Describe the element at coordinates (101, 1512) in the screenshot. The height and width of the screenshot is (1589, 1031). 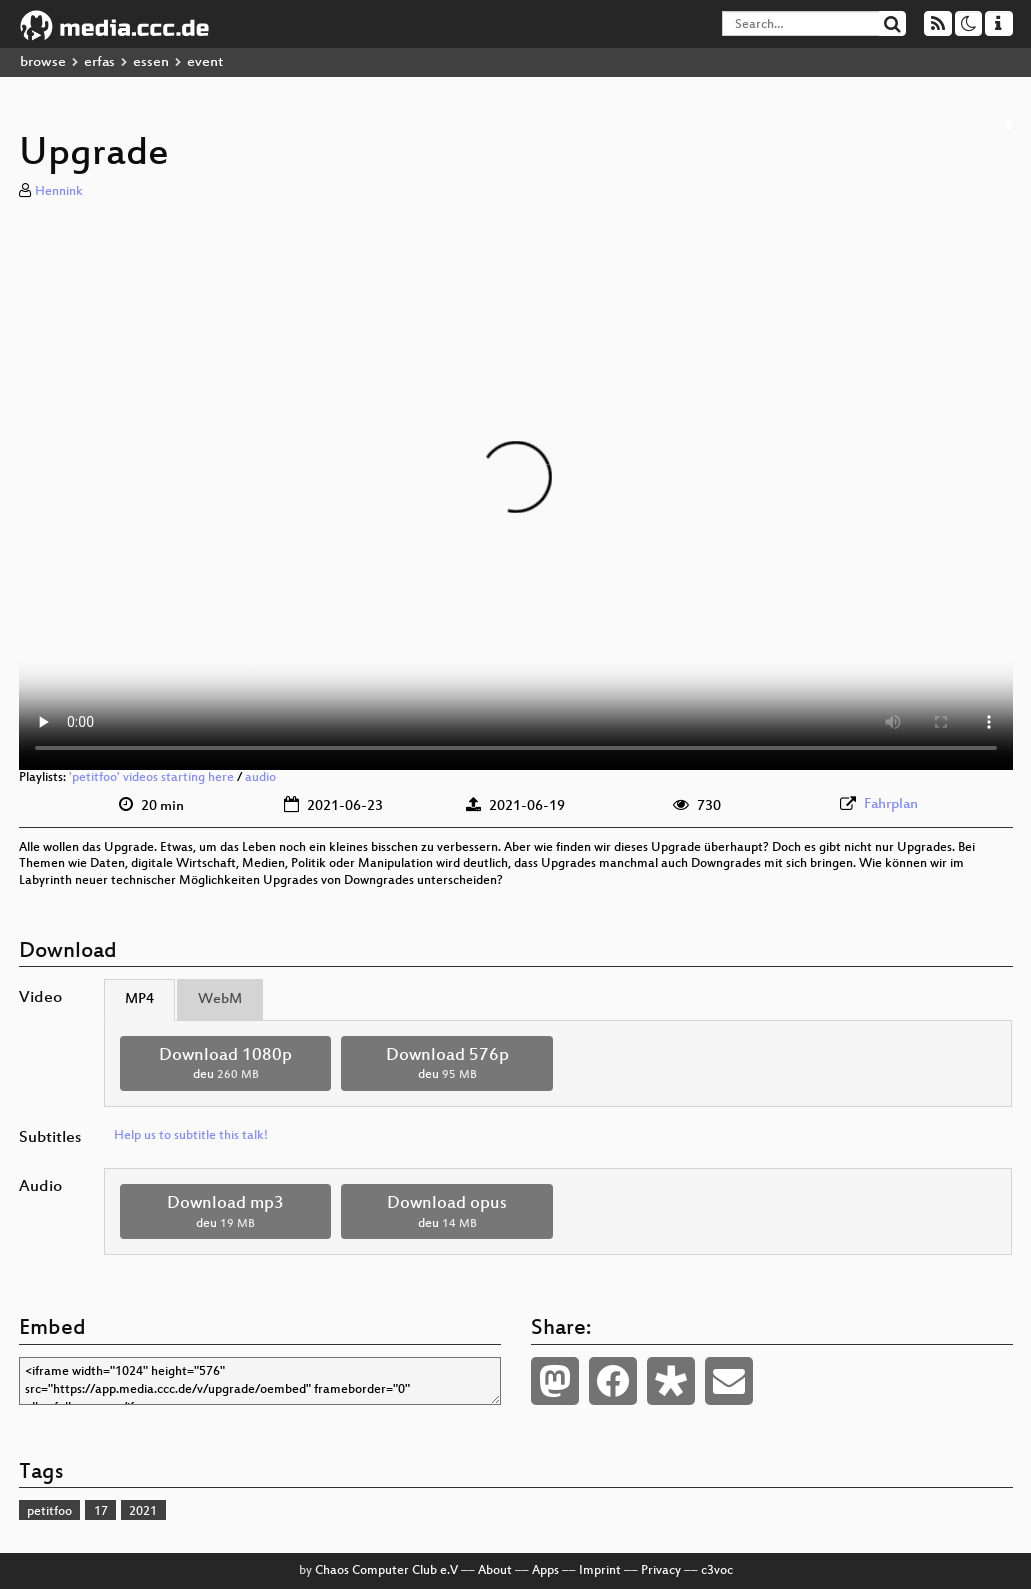
I see `17` at that location.